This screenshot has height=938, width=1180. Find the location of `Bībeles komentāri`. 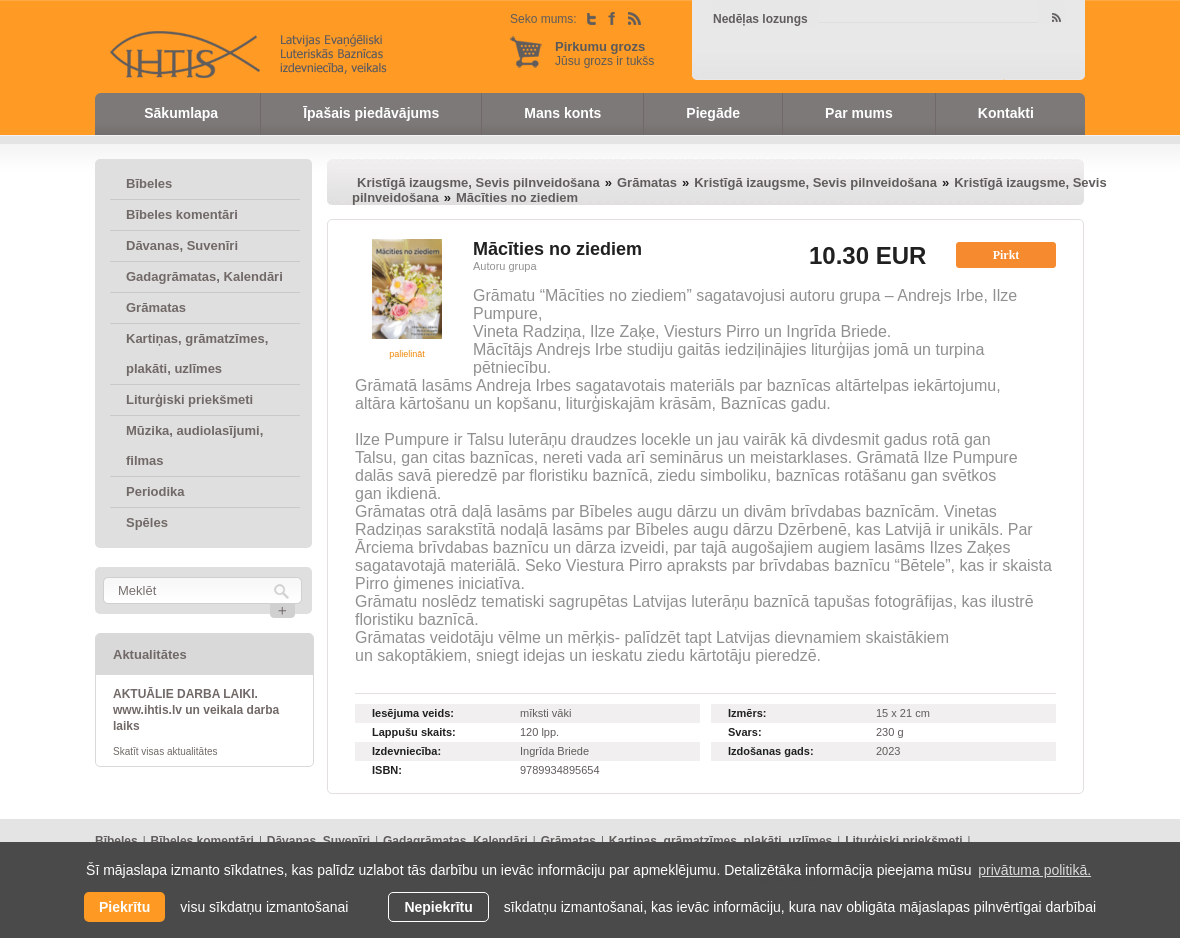

Bībeles komentāri is located at coordinates (182, 214).